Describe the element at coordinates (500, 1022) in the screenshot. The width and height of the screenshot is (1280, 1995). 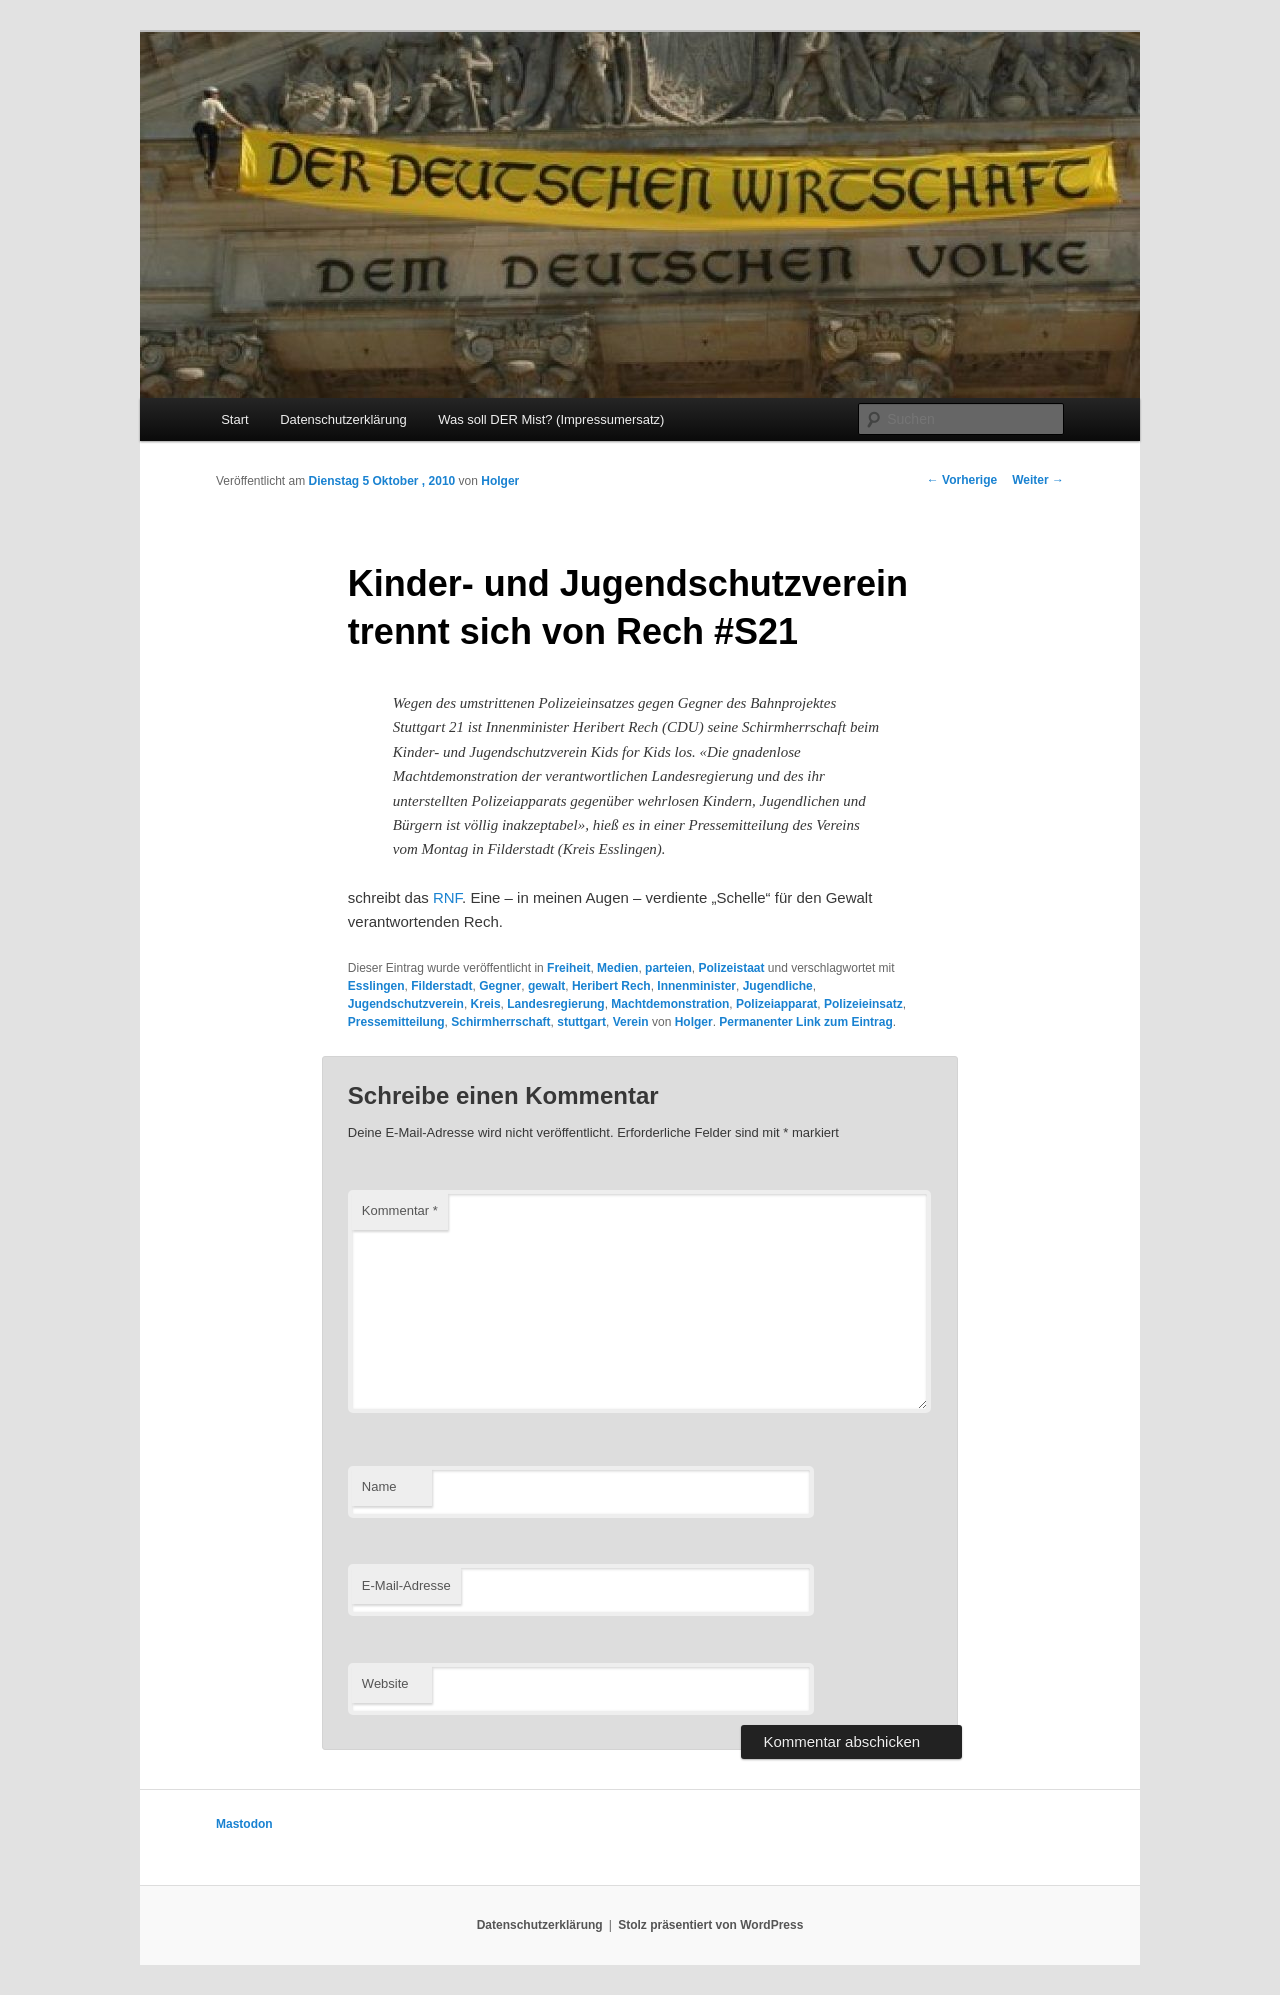
I see `Schirmherrschaft` at that location.